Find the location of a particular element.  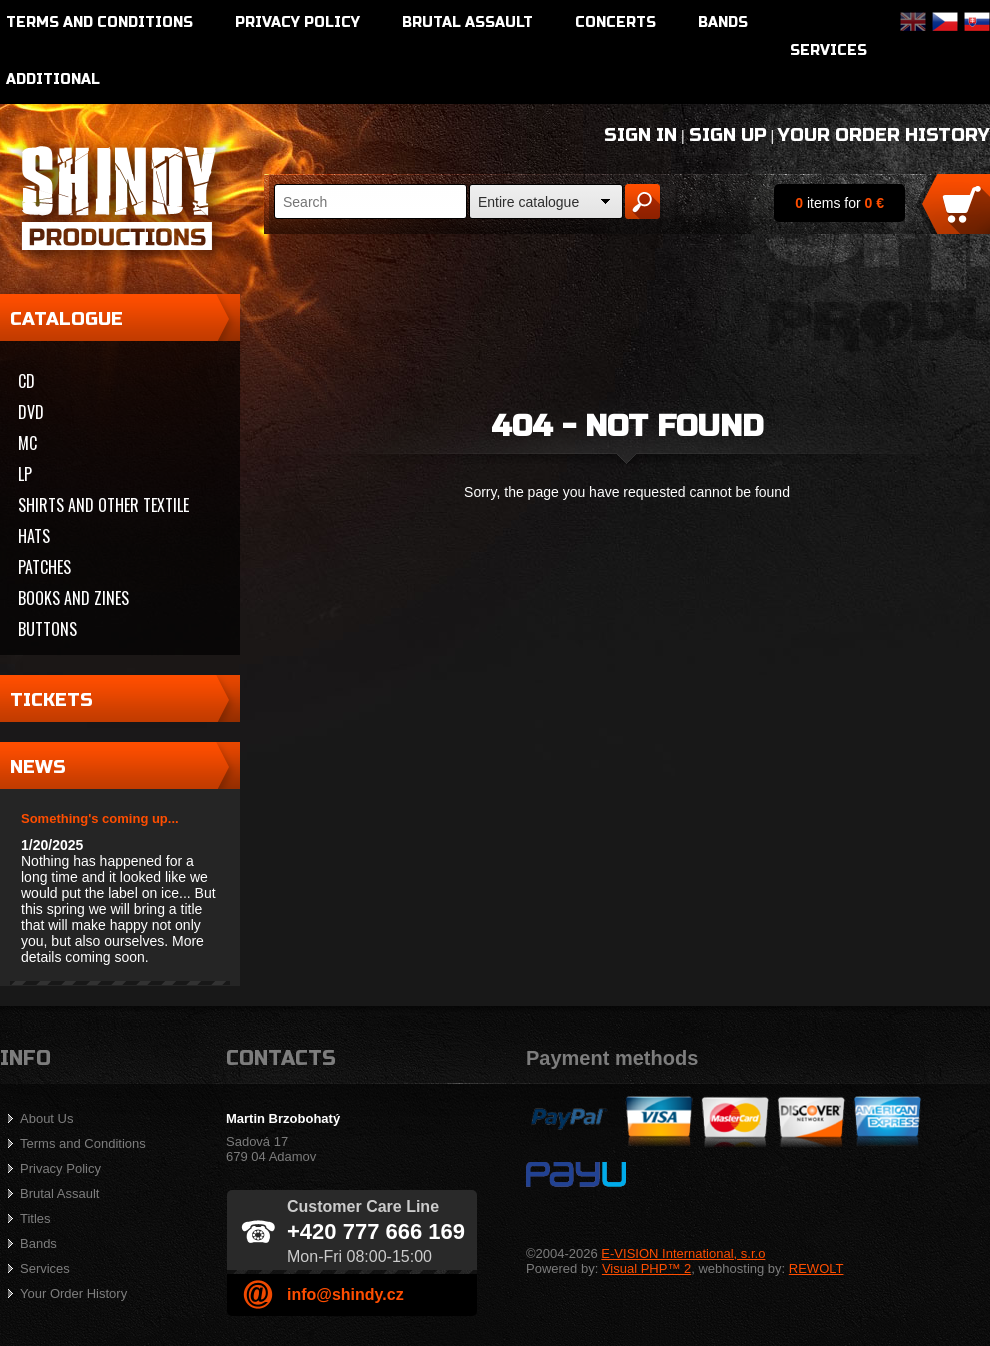

info@shindy.cz is located at coordinates (345, 1294).